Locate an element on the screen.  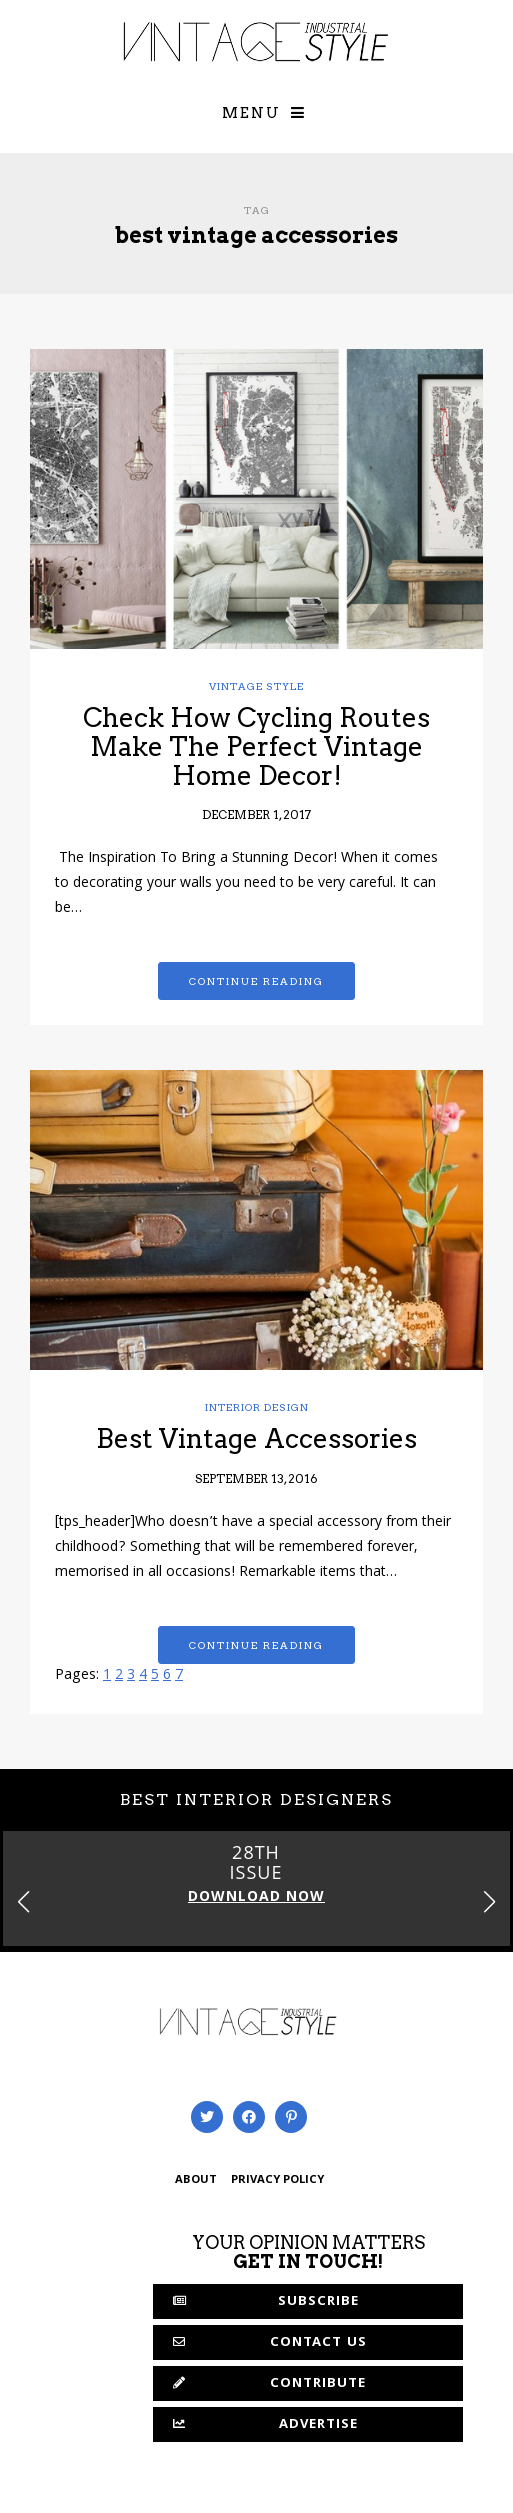
Check How Cycling Routes Make The Perfect Vintage Home Decor! is located at coordinates (256, 746).